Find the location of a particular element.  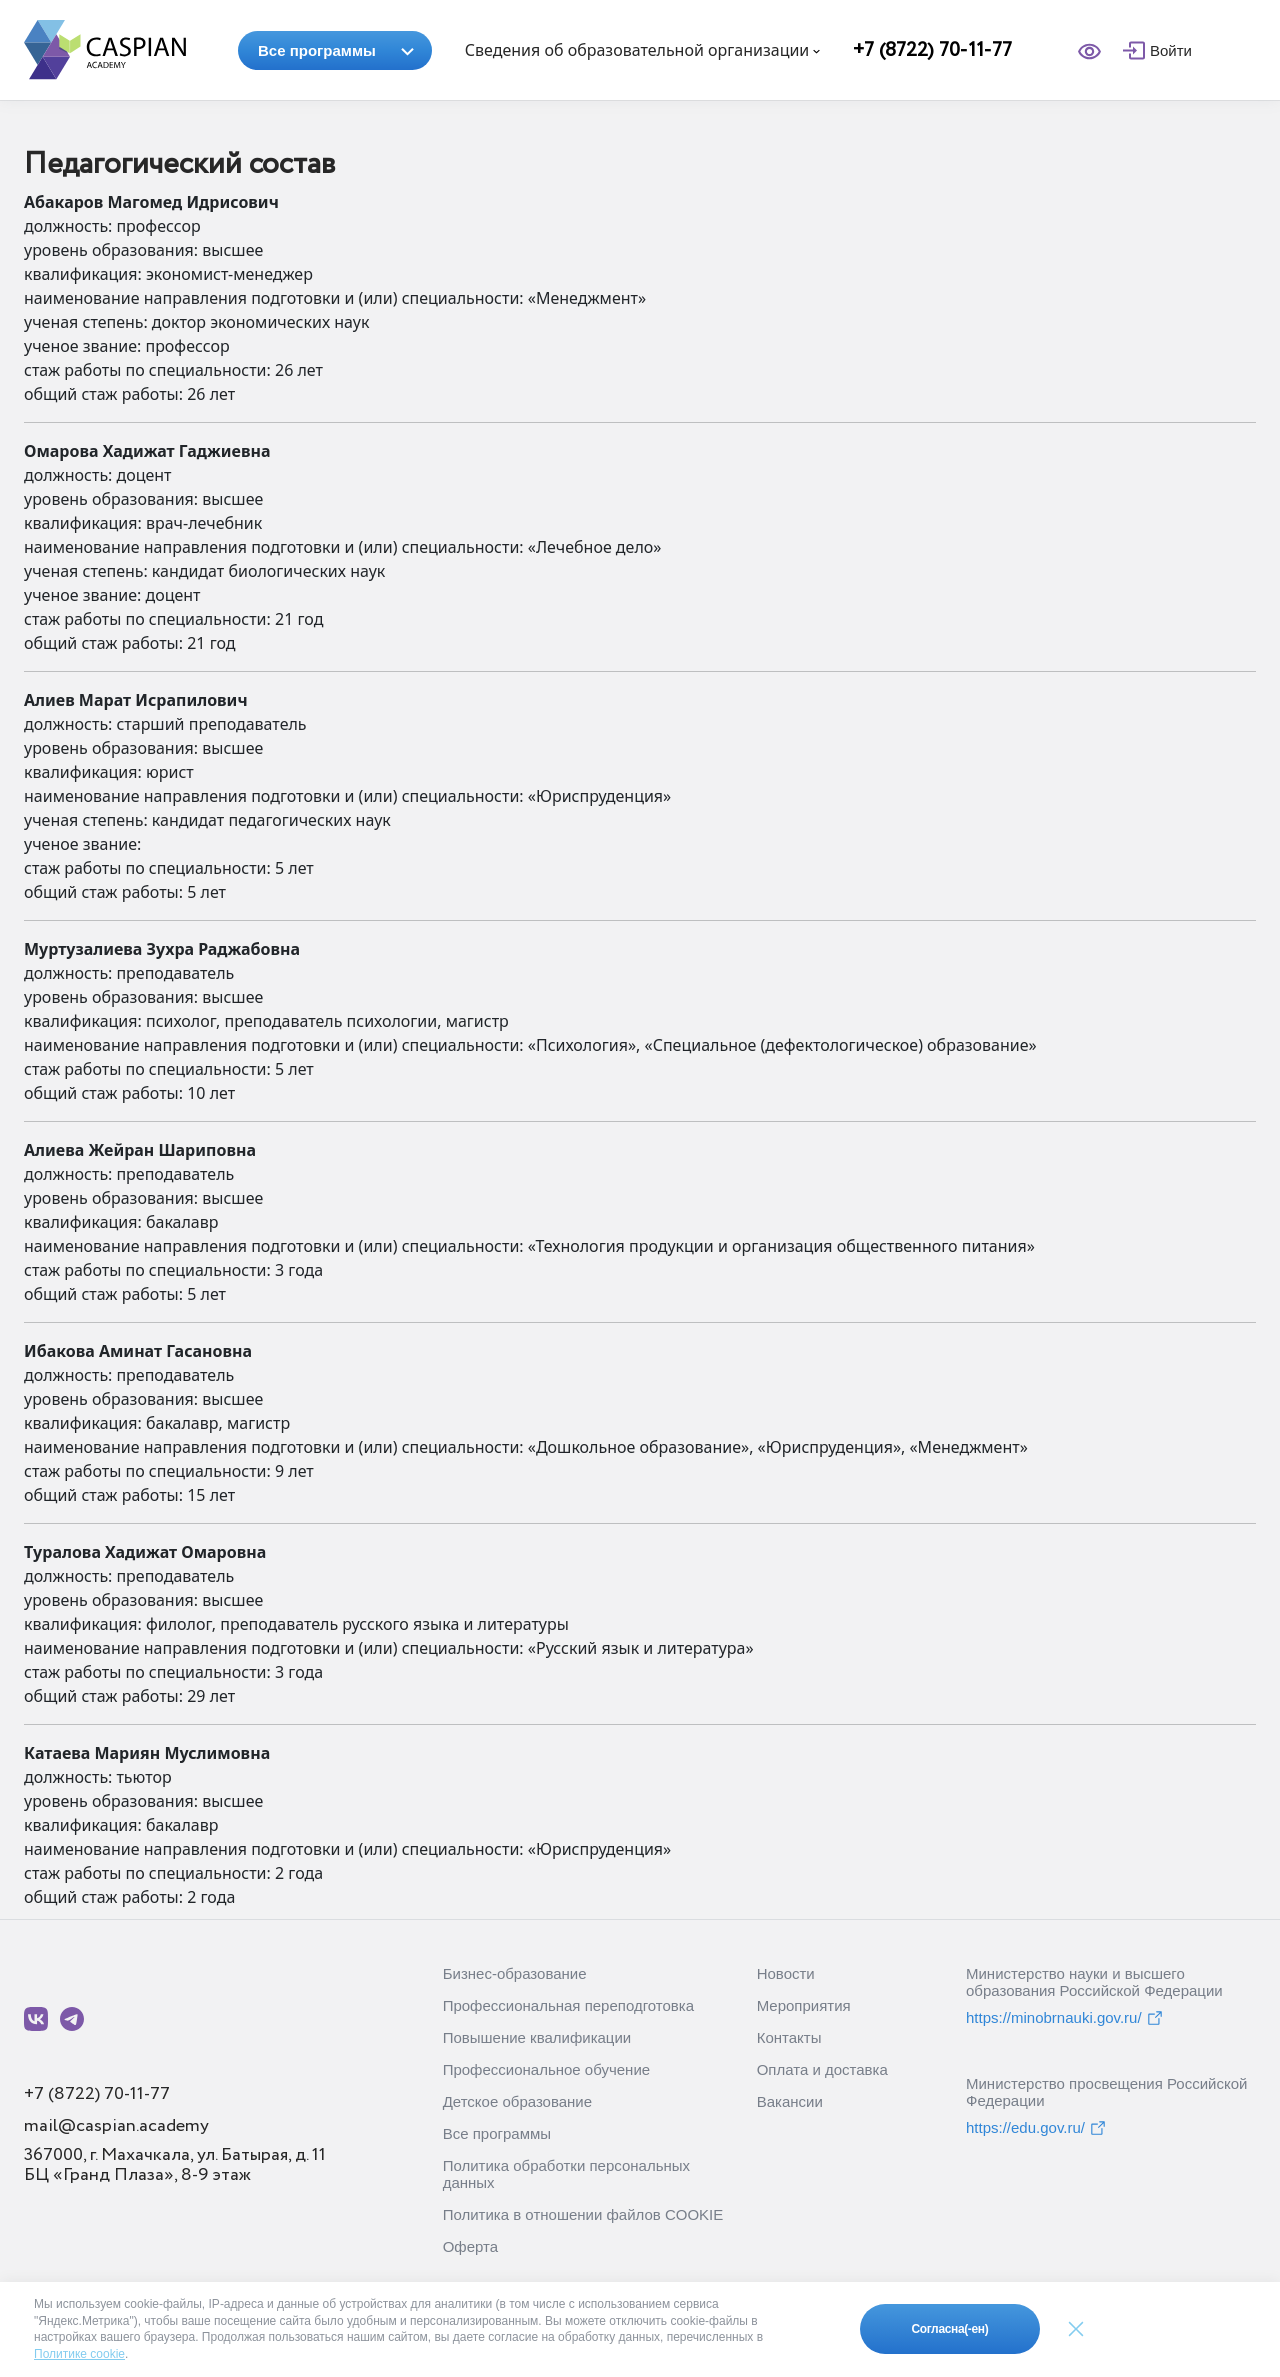

https://minobrnauki.gov.ru/ is located at coordinates (1065, 2018).